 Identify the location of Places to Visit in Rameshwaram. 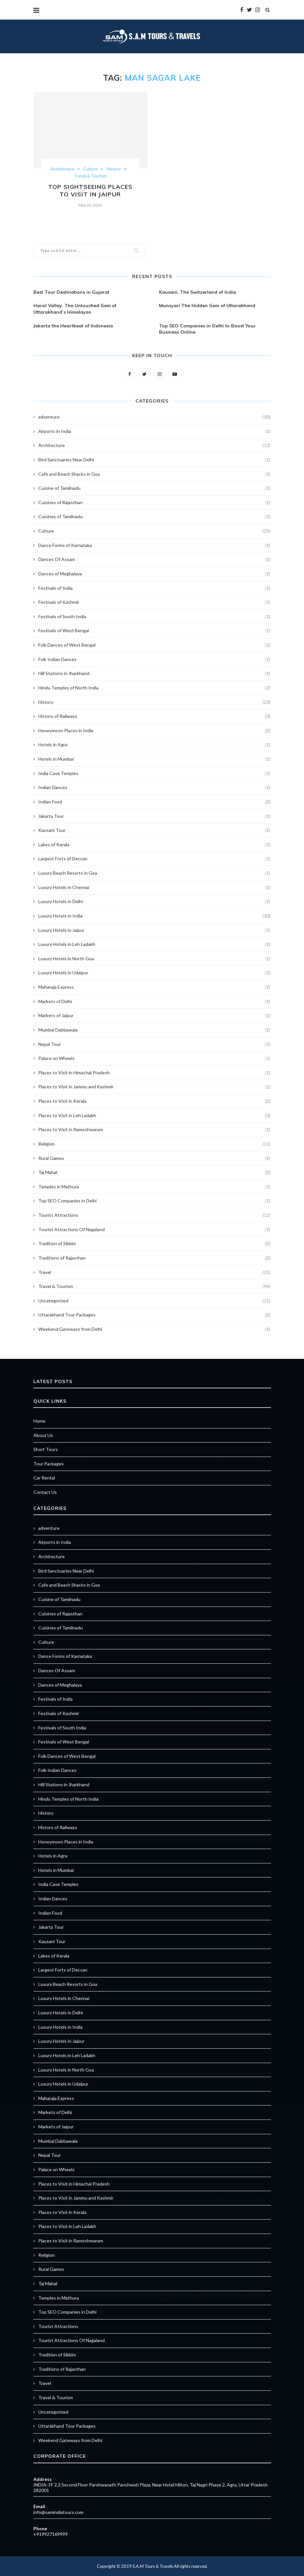
(154, 1129).